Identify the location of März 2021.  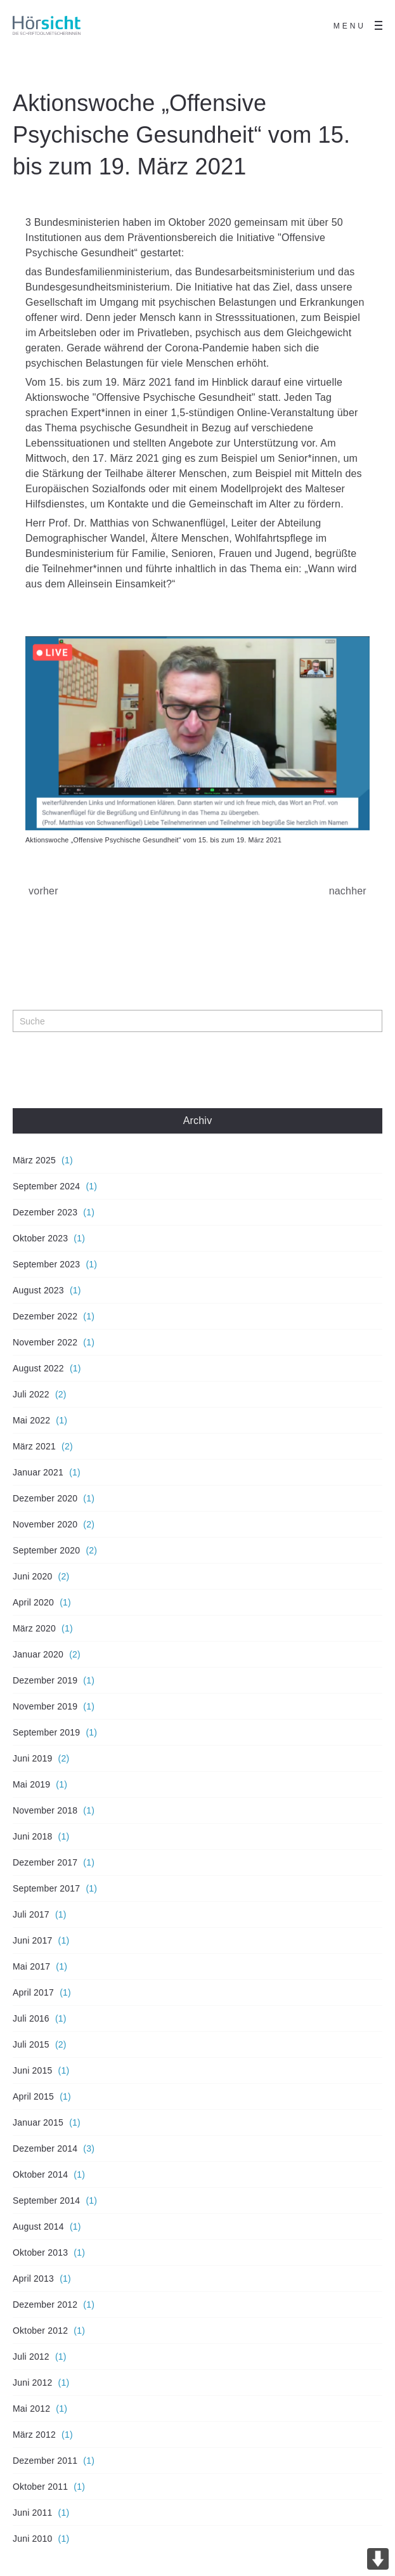
(34, 1446).